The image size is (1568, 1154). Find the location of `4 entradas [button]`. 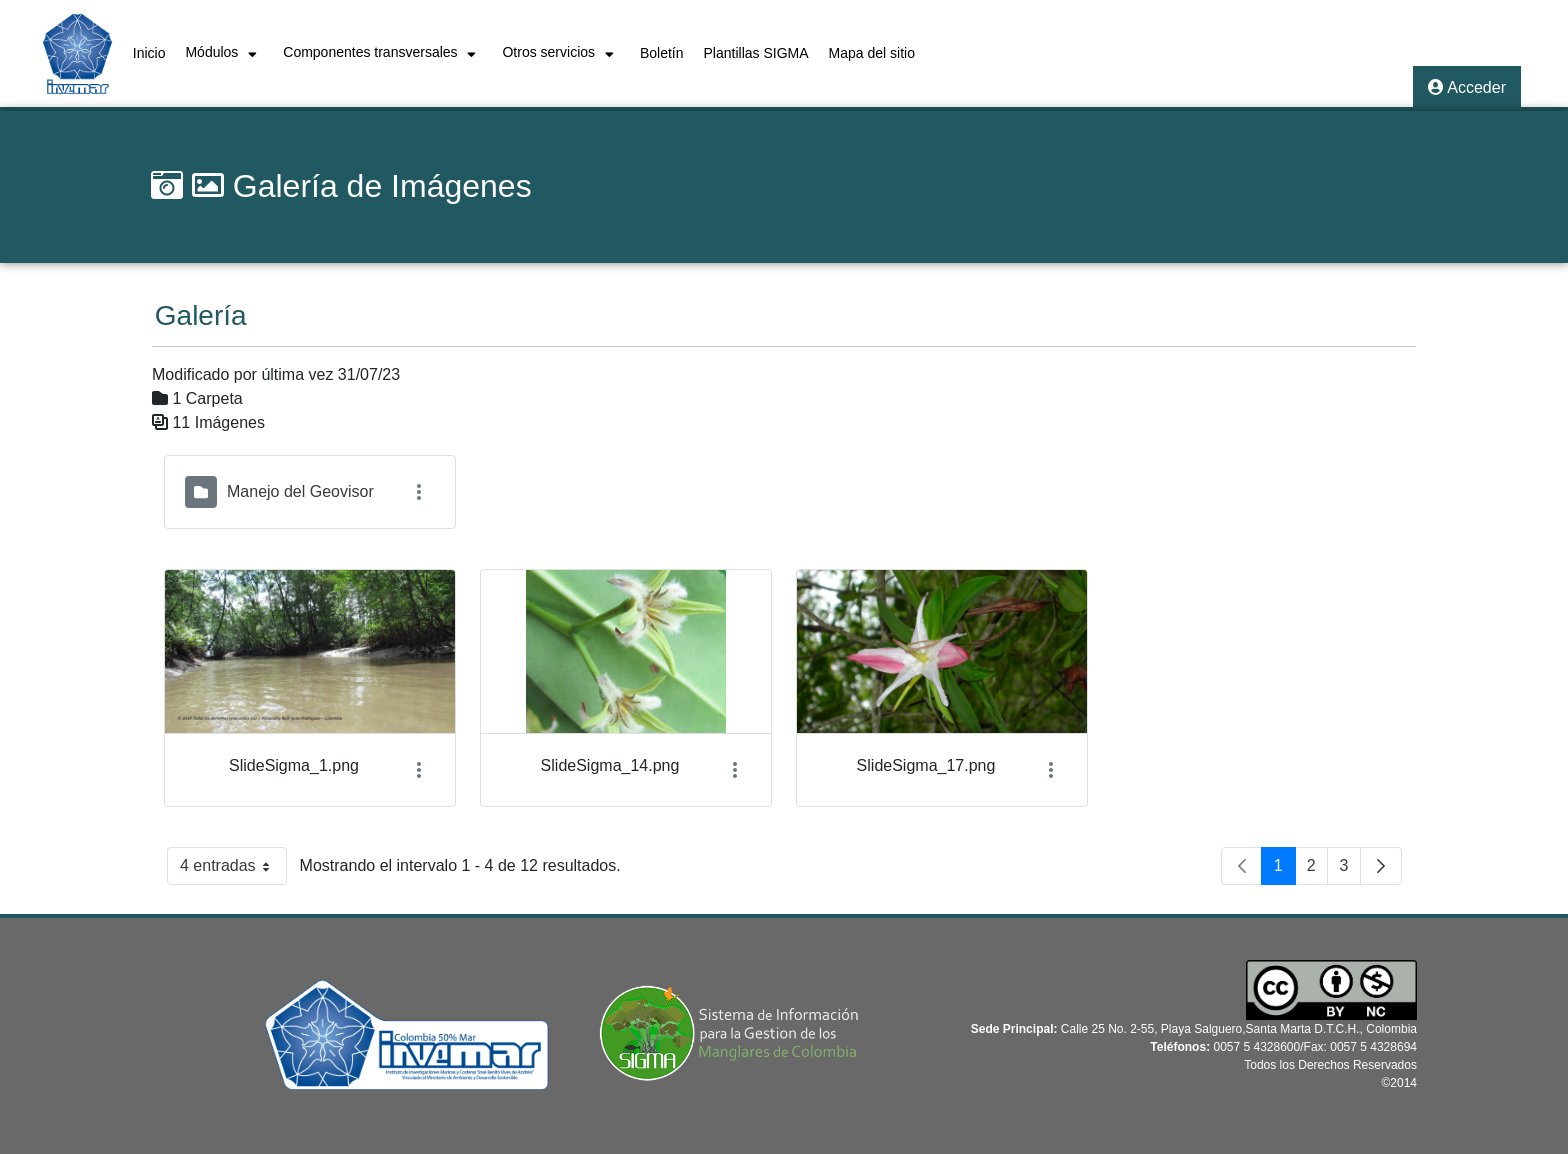

4 entradas [button] is located at coordinates (233, 870).